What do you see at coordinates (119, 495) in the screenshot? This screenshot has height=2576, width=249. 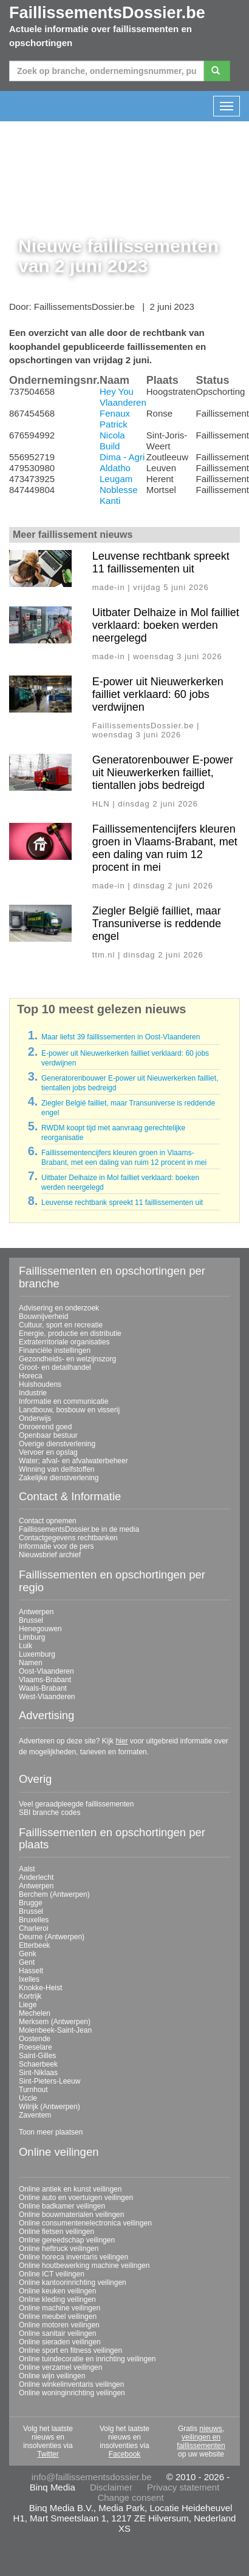 I see `Noblesse Kanti` at bounding box center [119, 495].